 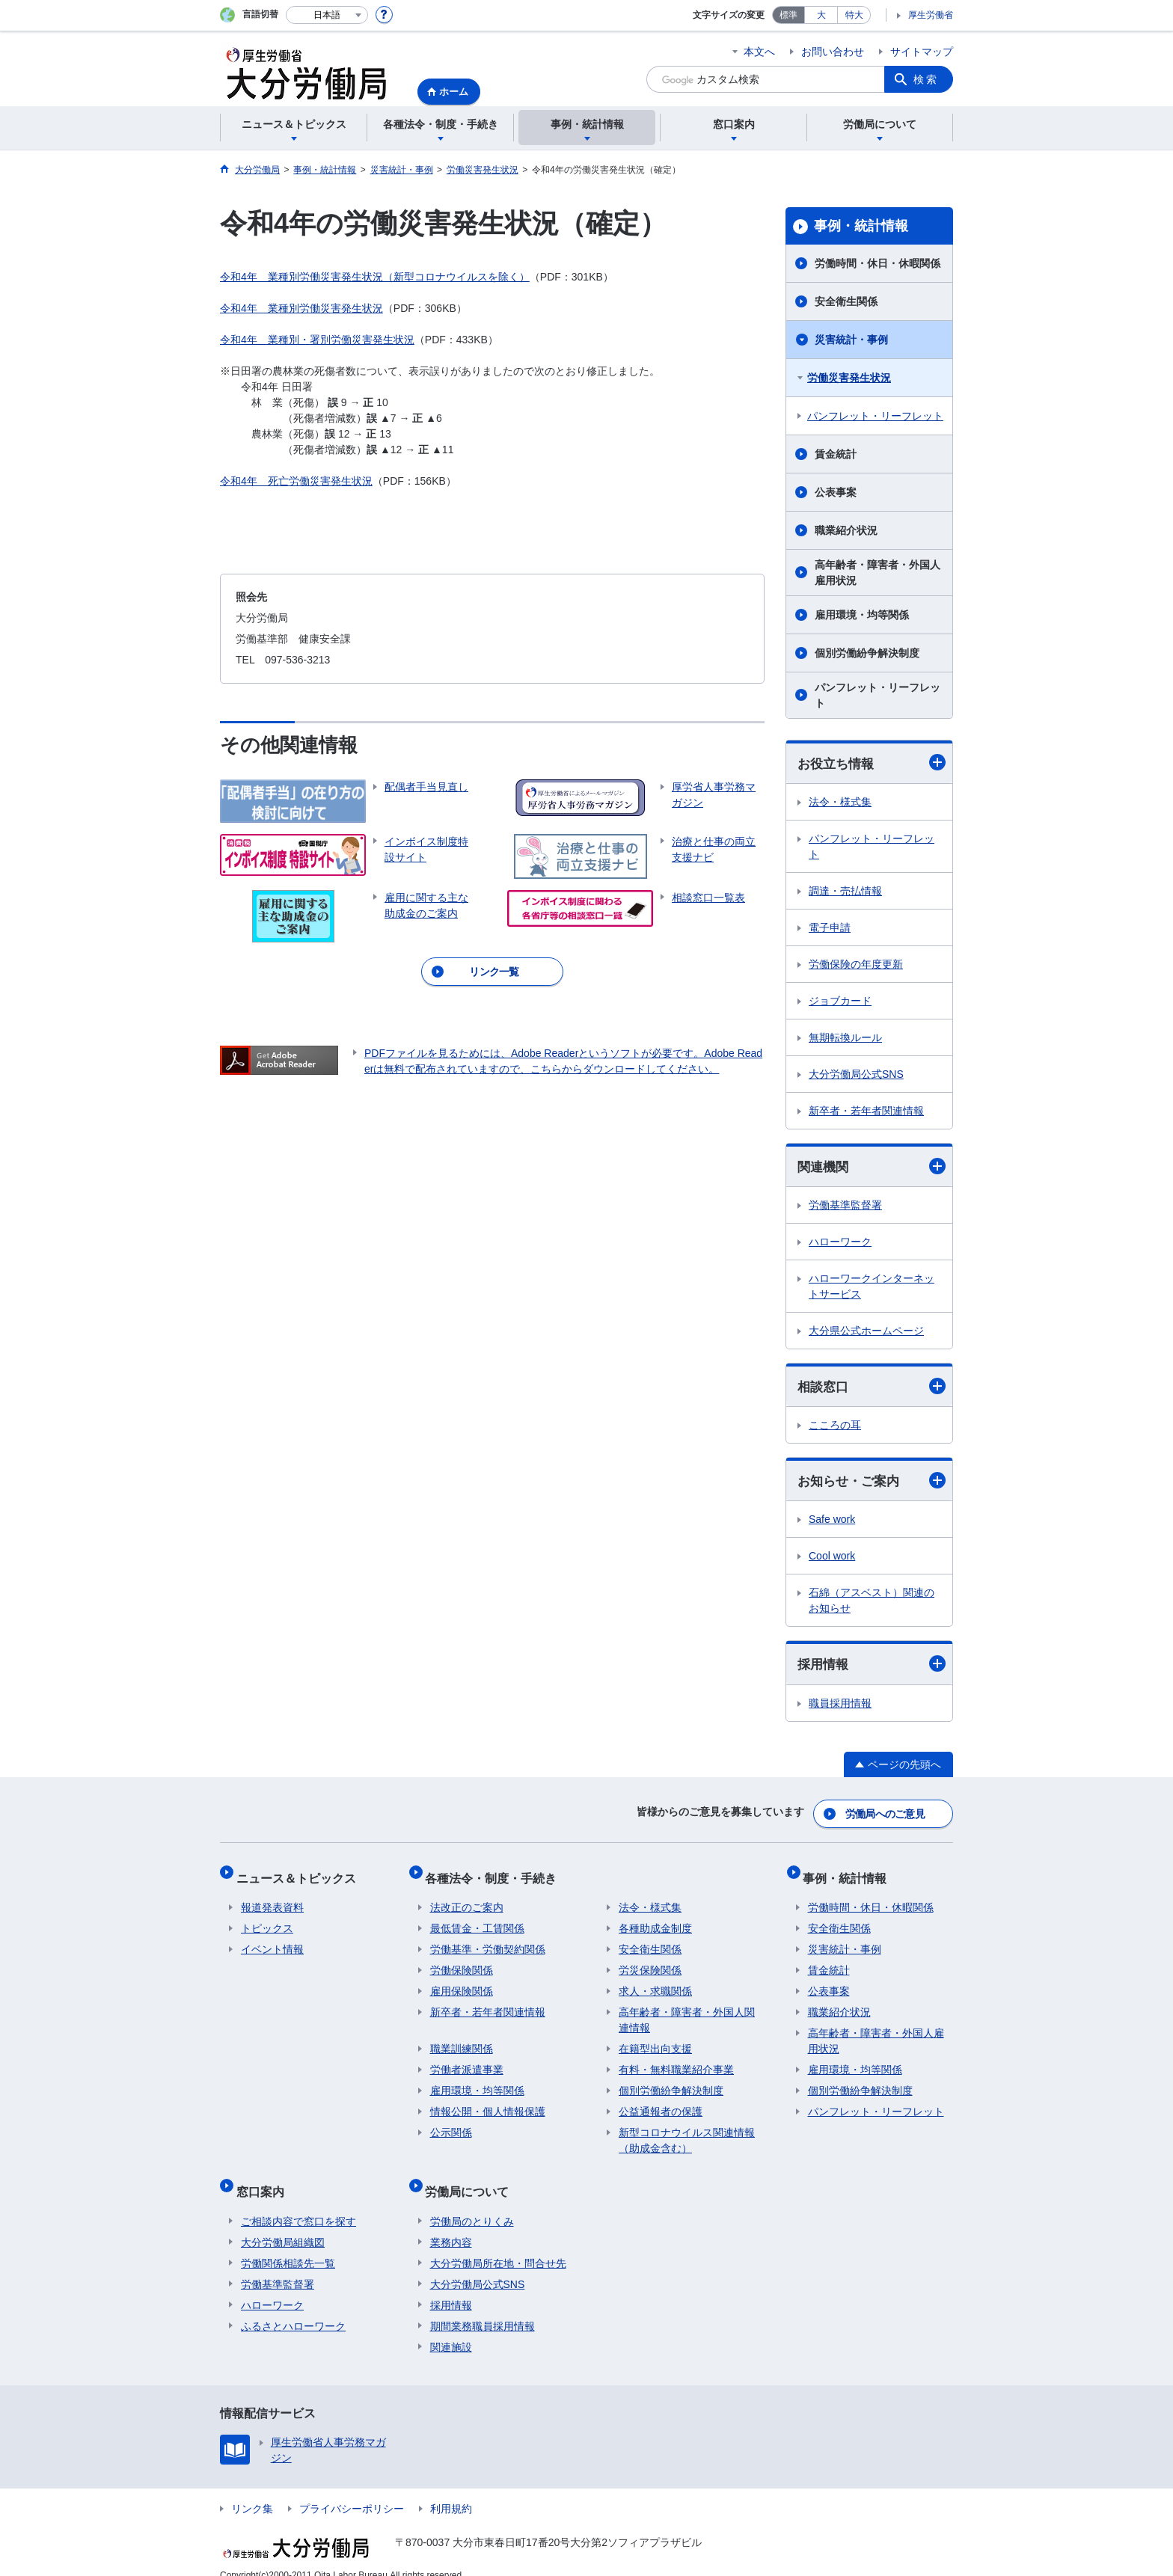 I want to click on 個別労働紛争解決制度, so click(x=867, y=653).